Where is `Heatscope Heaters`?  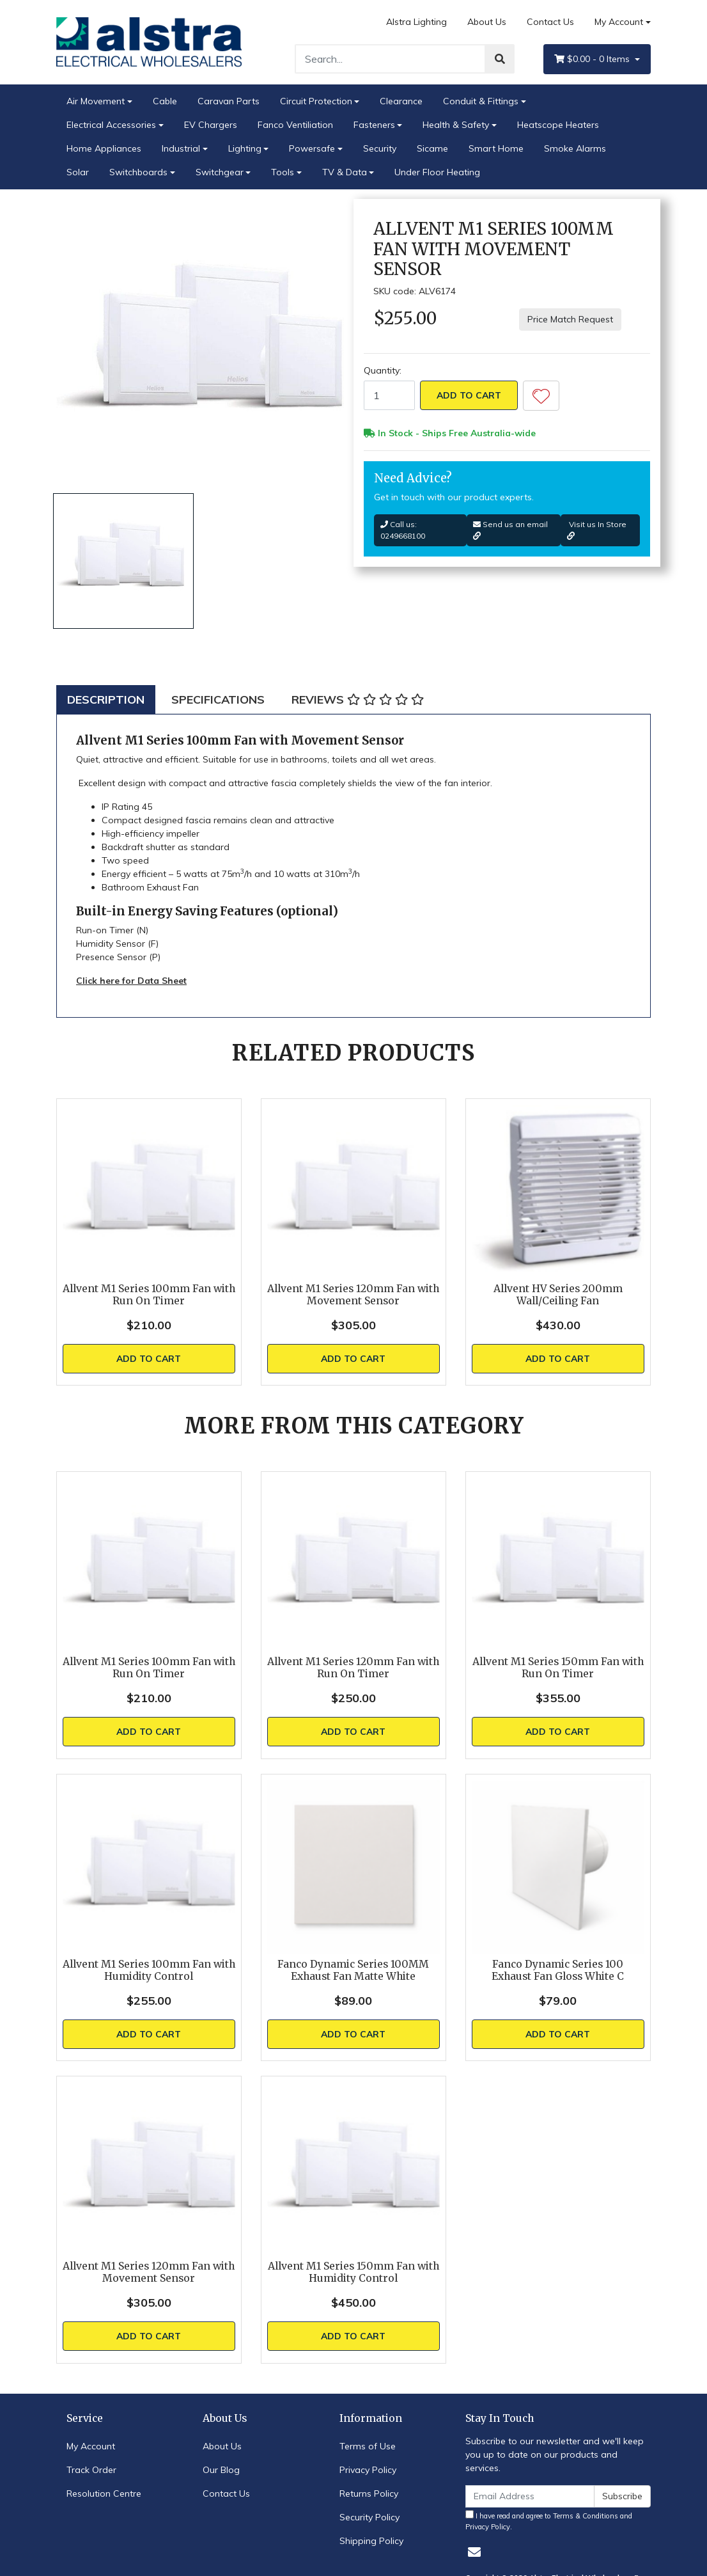 Heatscope Heaters is located at coordinates (558, 124).